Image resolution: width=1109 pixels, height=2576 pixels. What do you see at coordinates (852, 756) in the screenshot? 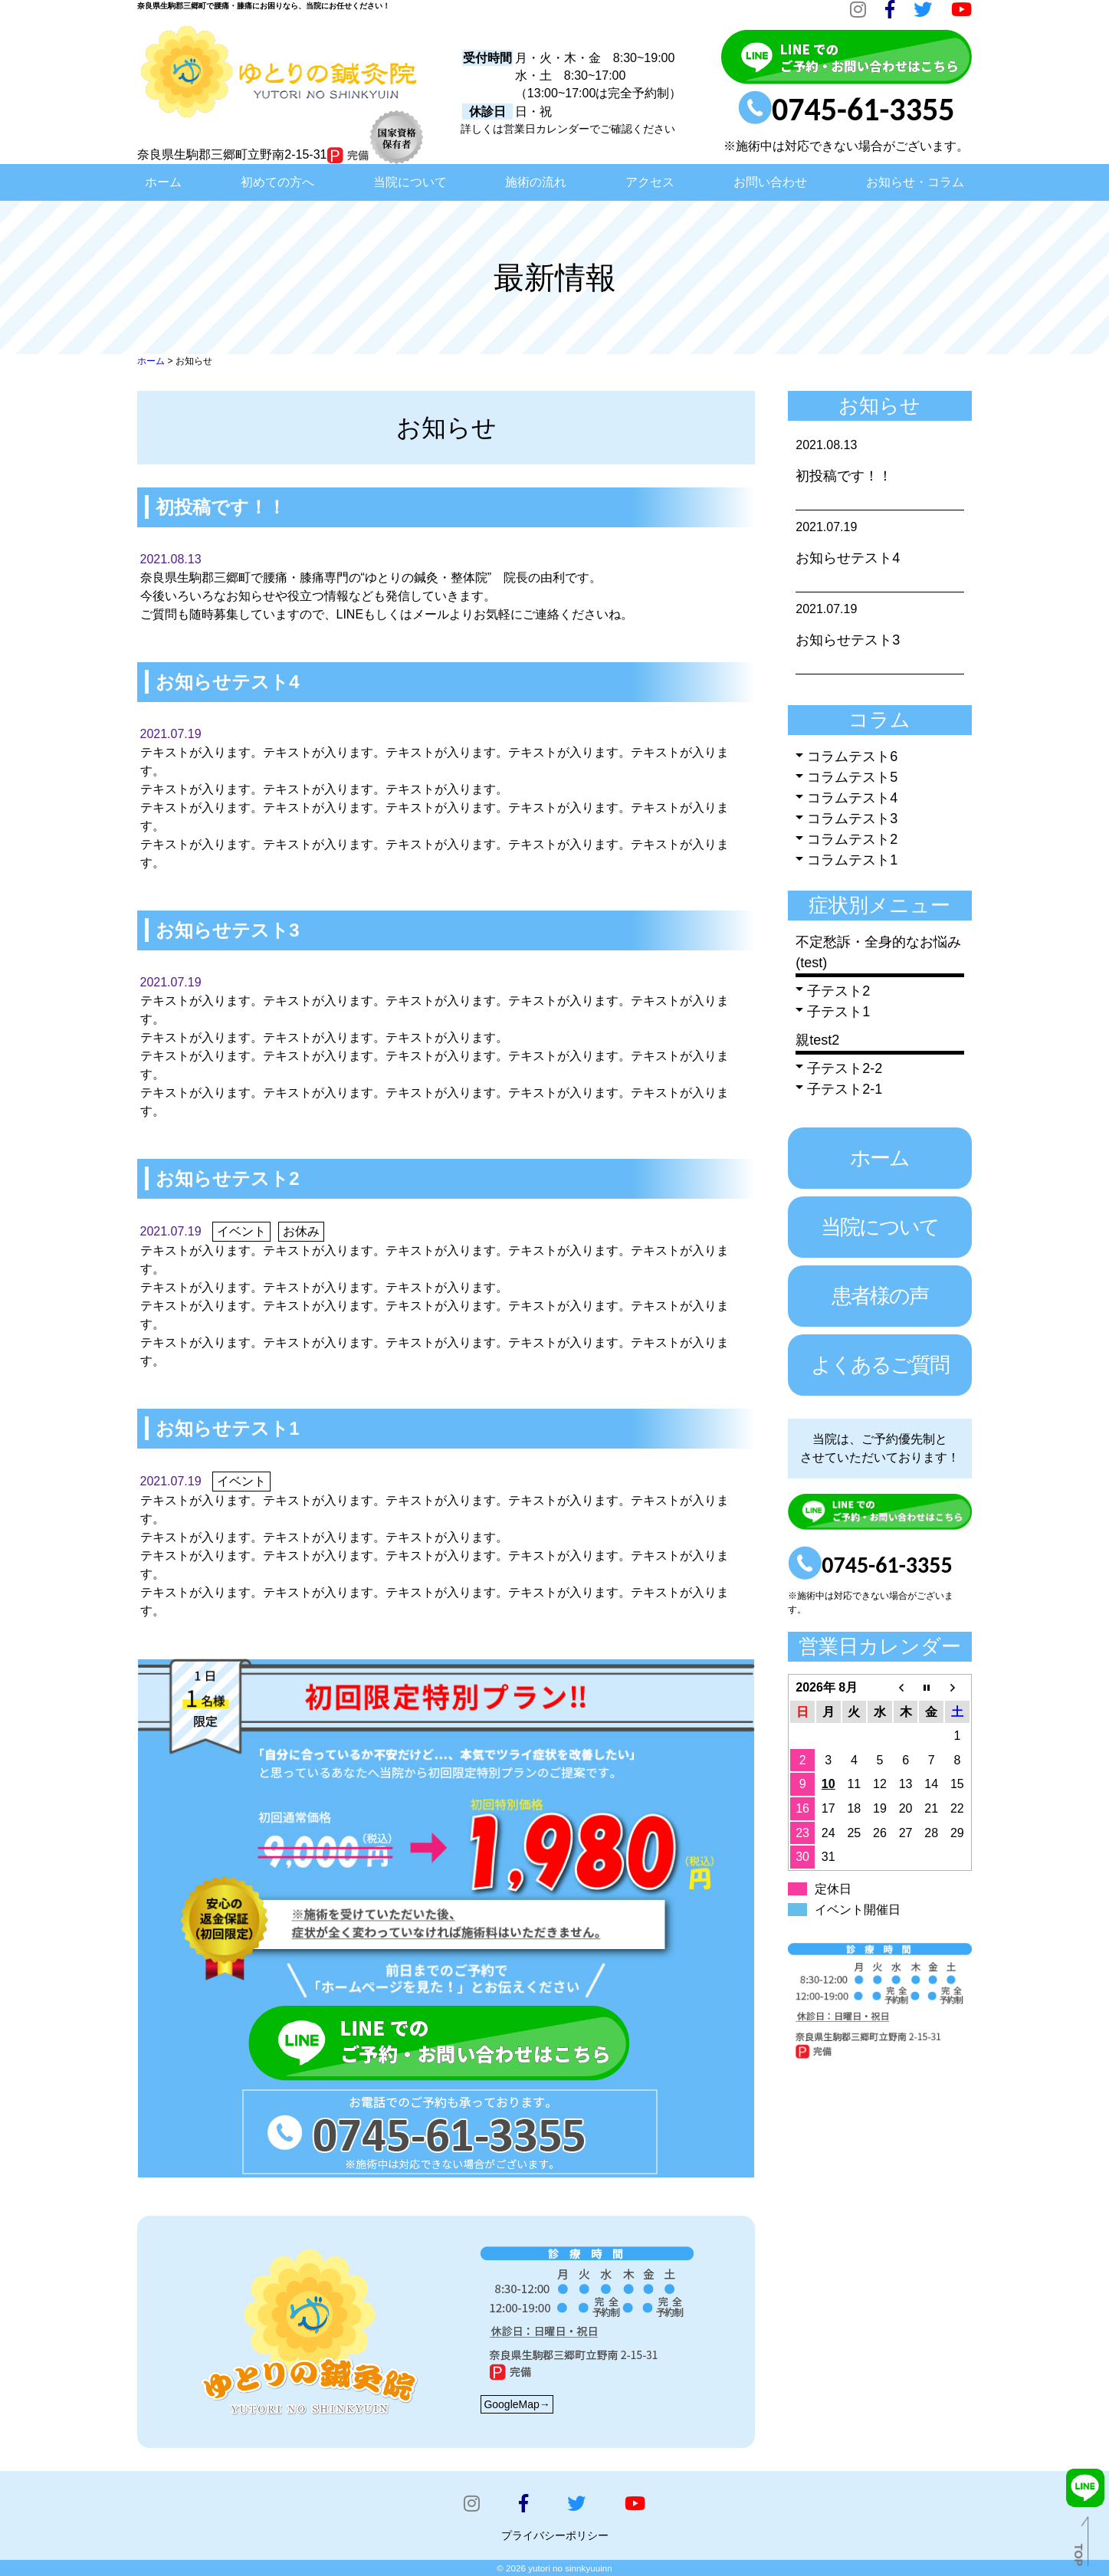
I see `コラムテスト6` at bounding box center [852, 756].